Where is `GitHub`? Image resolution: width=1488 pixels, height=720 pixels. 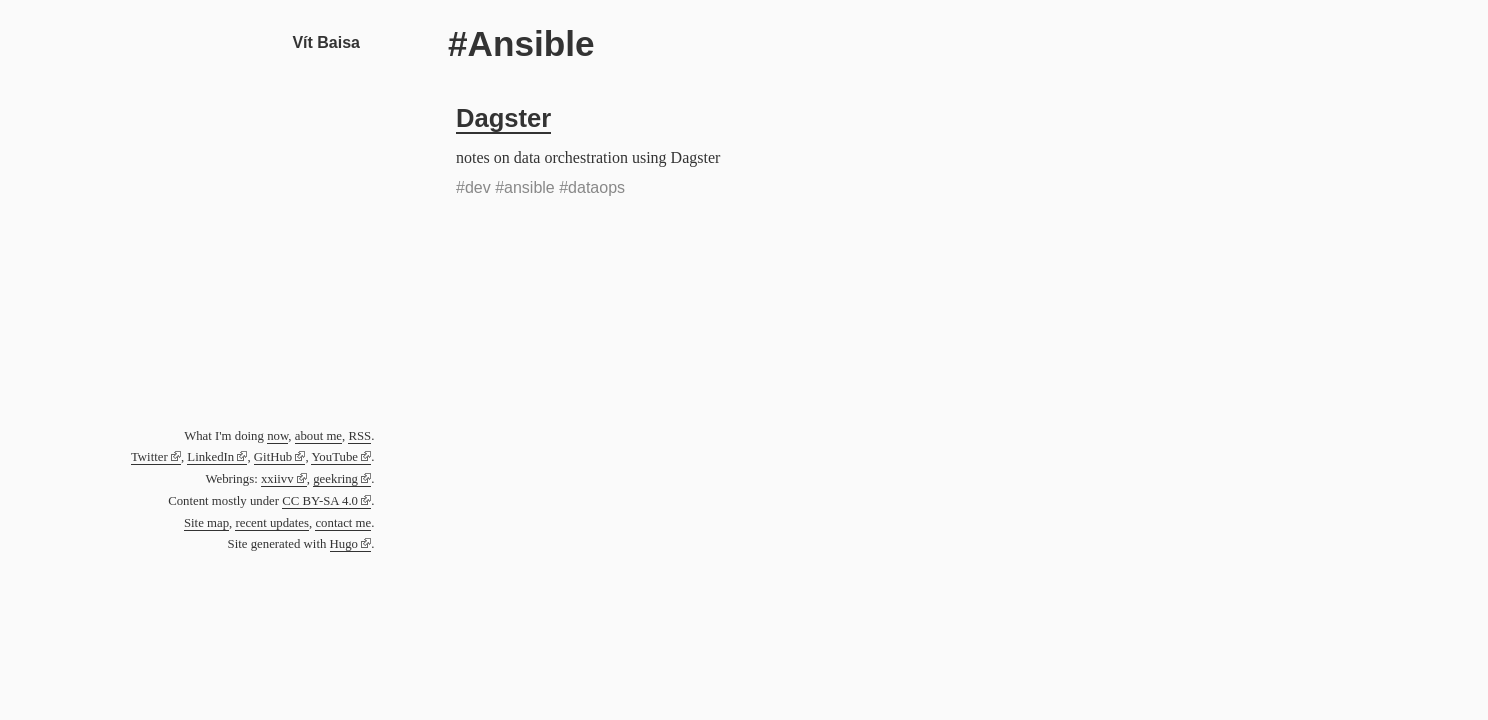
GitHub is located at coordinates (273, 457).